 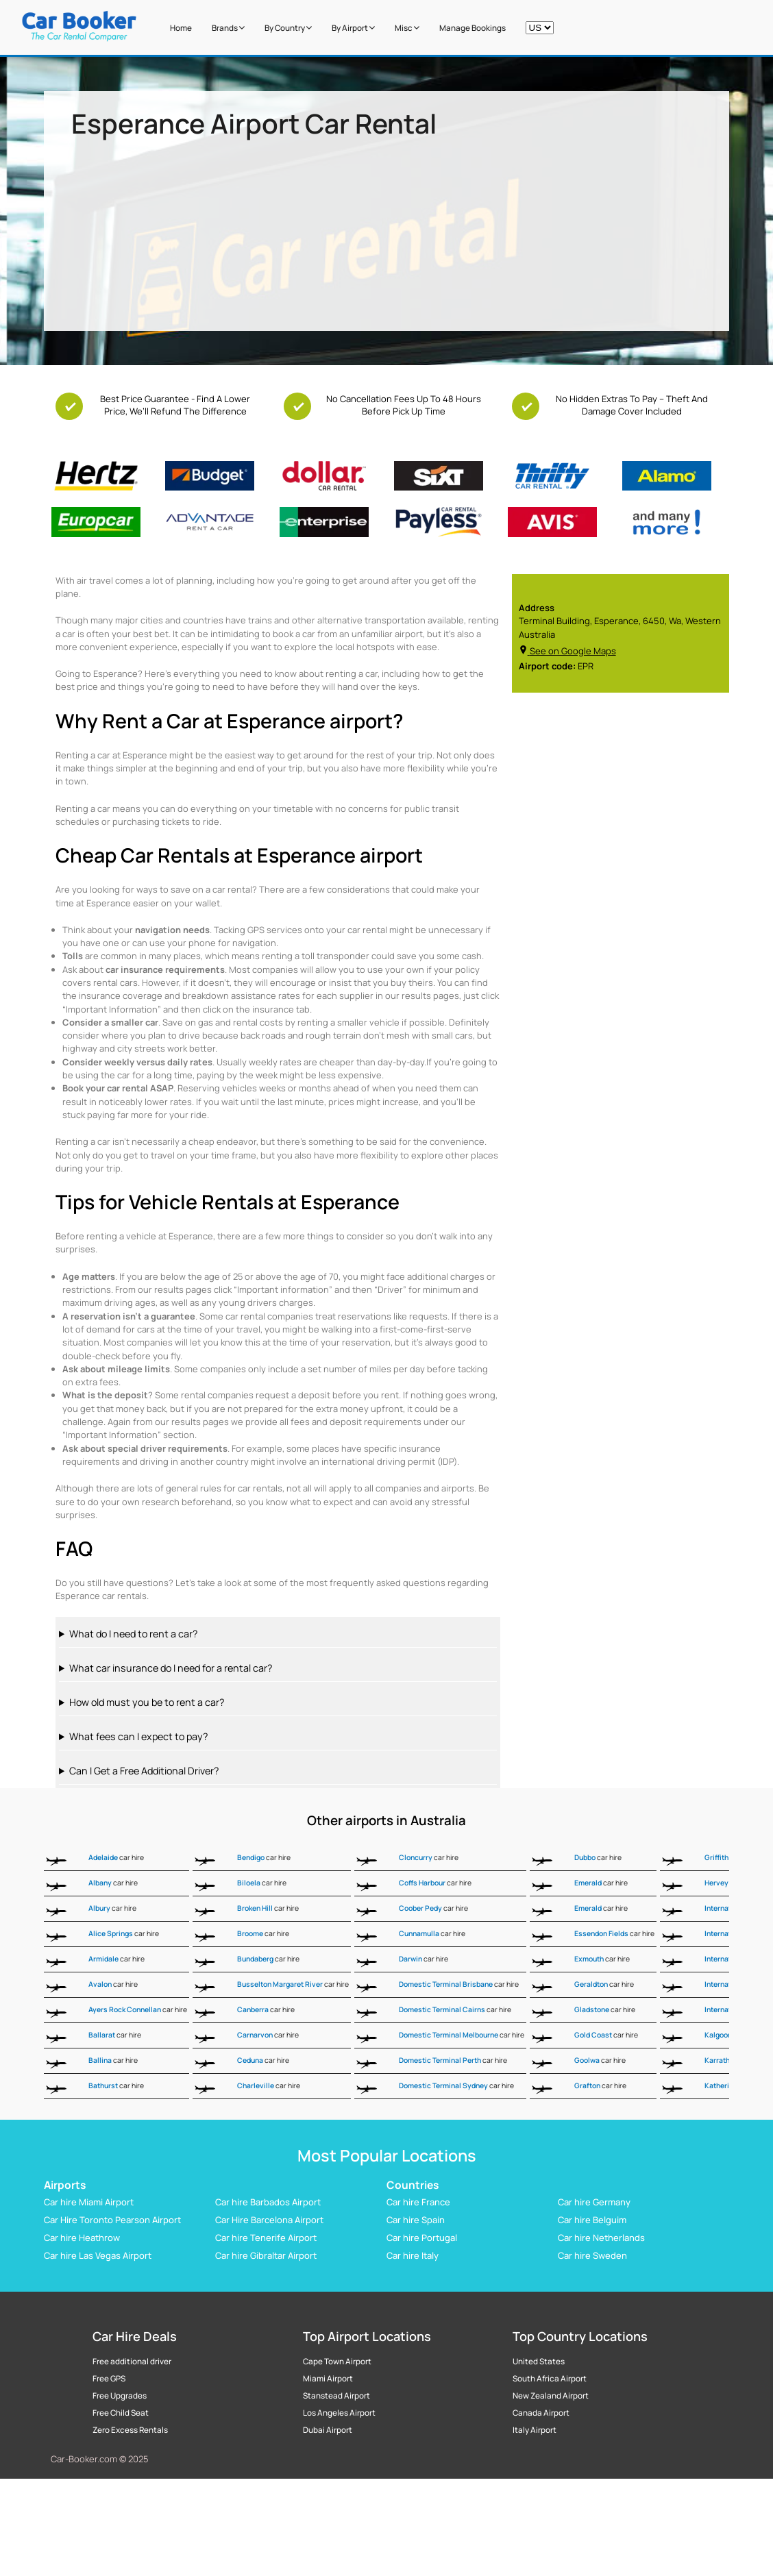 I want to click on Cape Town Airport, so click(x=337, y=2361).